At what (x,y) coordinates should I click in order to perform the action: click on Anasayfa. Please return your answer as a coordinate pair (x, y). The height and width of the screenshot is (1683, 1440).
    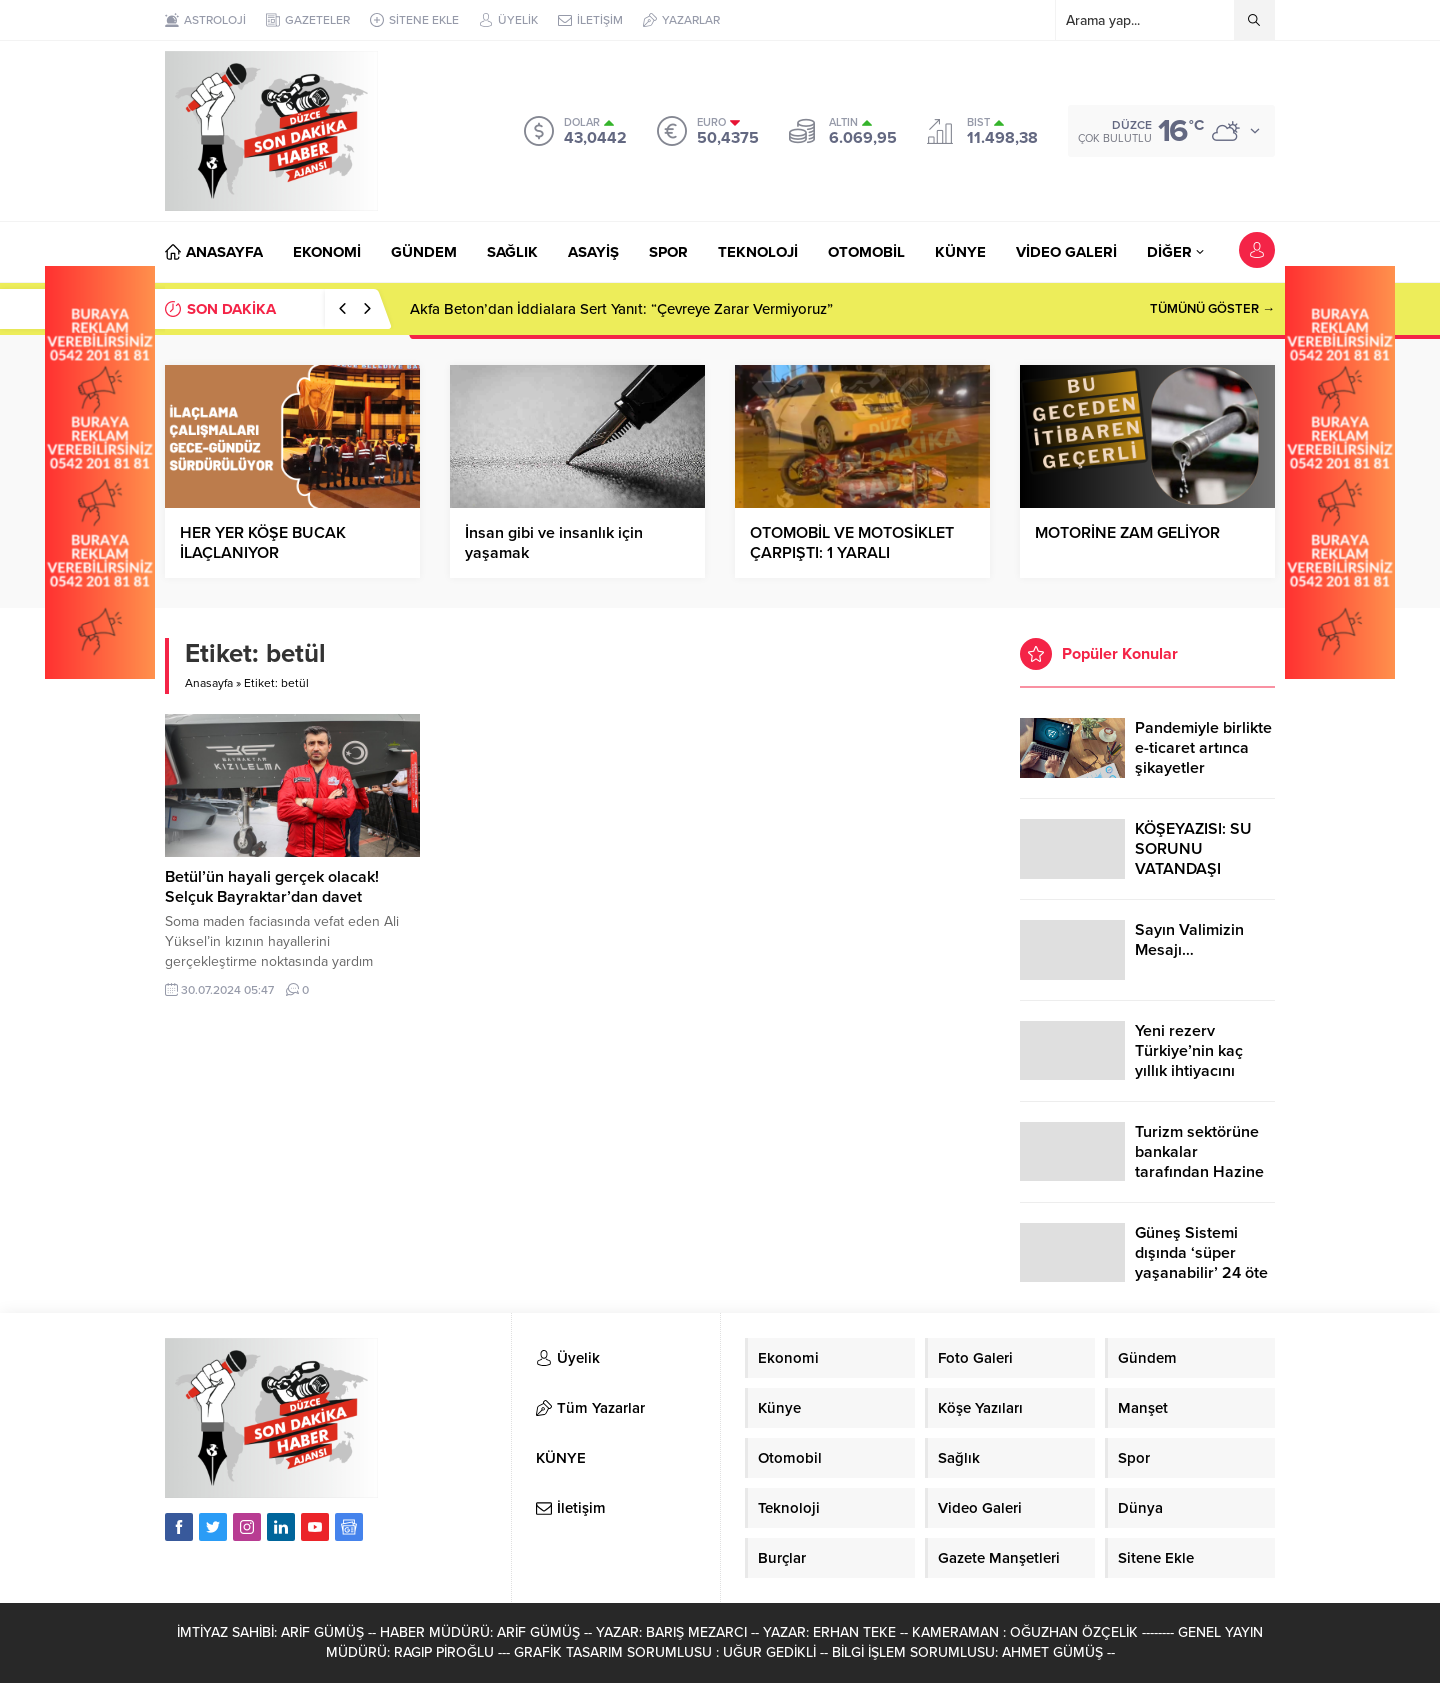
    Looking at the image, I should click on (209, 683).